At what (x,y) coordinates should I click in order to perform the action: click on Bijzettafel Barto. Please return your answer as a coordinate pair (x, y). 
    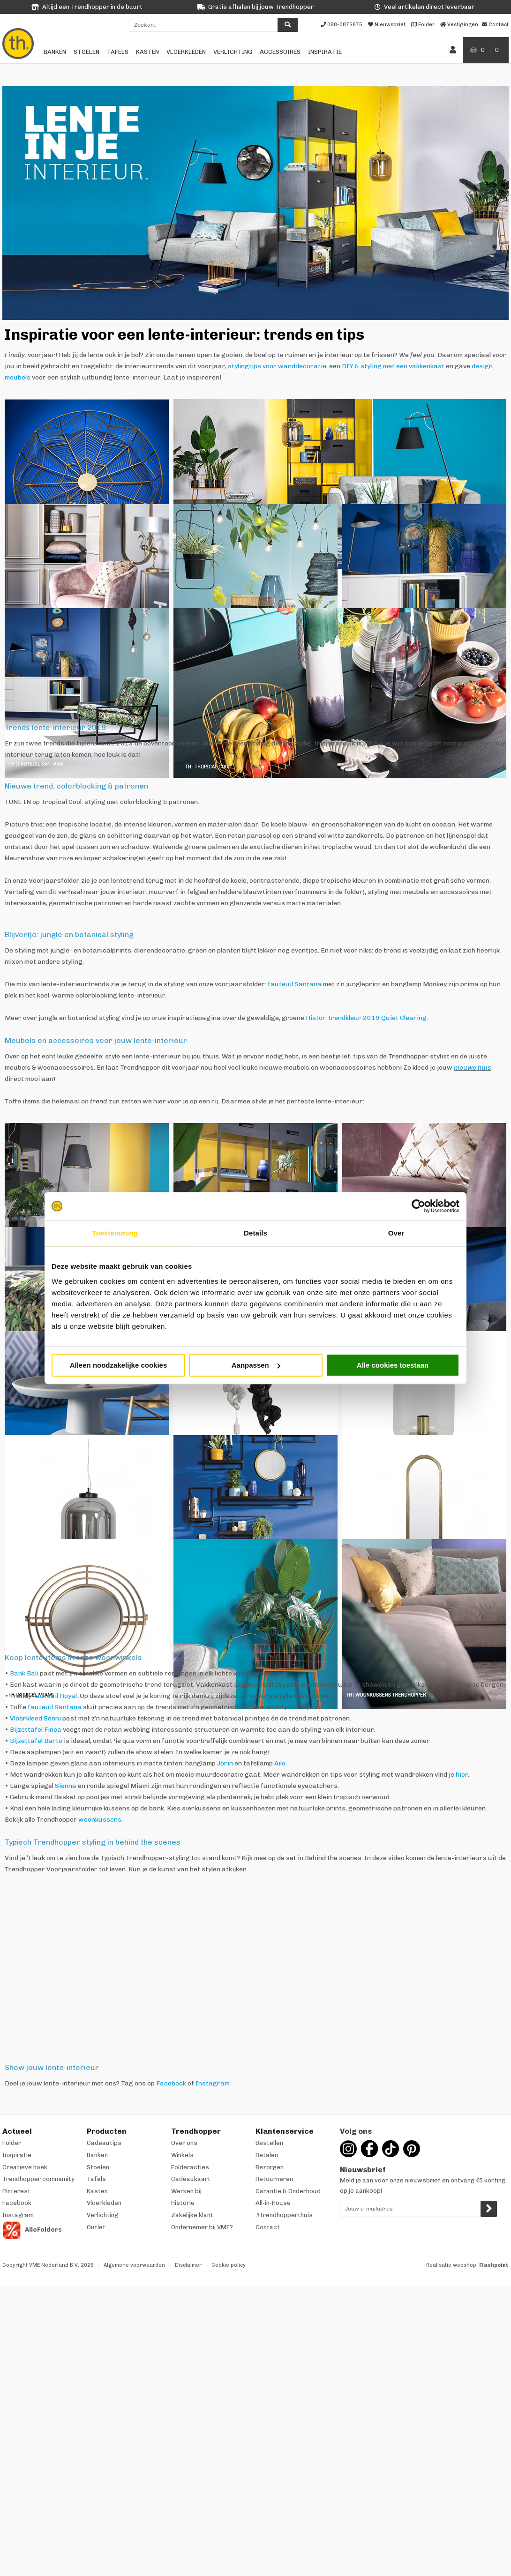
    Looking at the image, I should click on (36, 1741).